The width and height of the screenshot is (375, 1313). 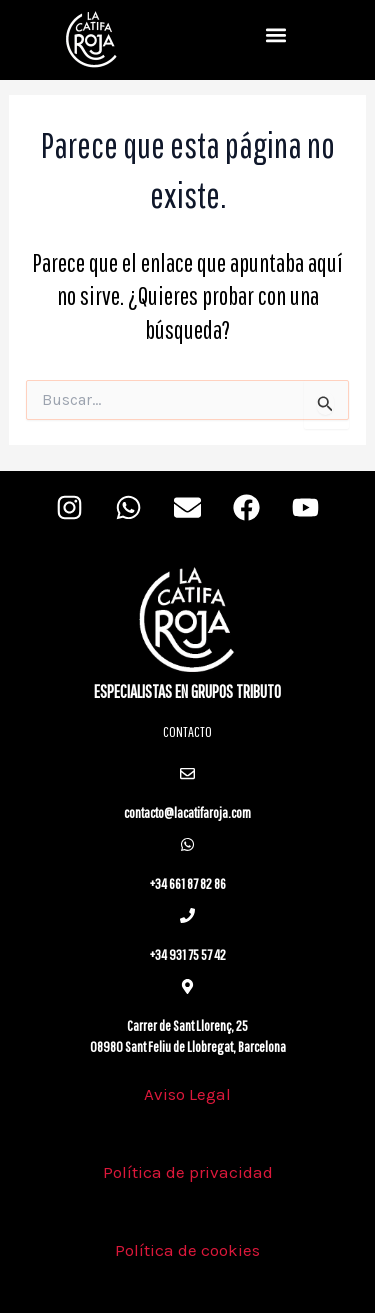 I want to click on contacto@lacatifaroja.com, so click(x=187, y=812).